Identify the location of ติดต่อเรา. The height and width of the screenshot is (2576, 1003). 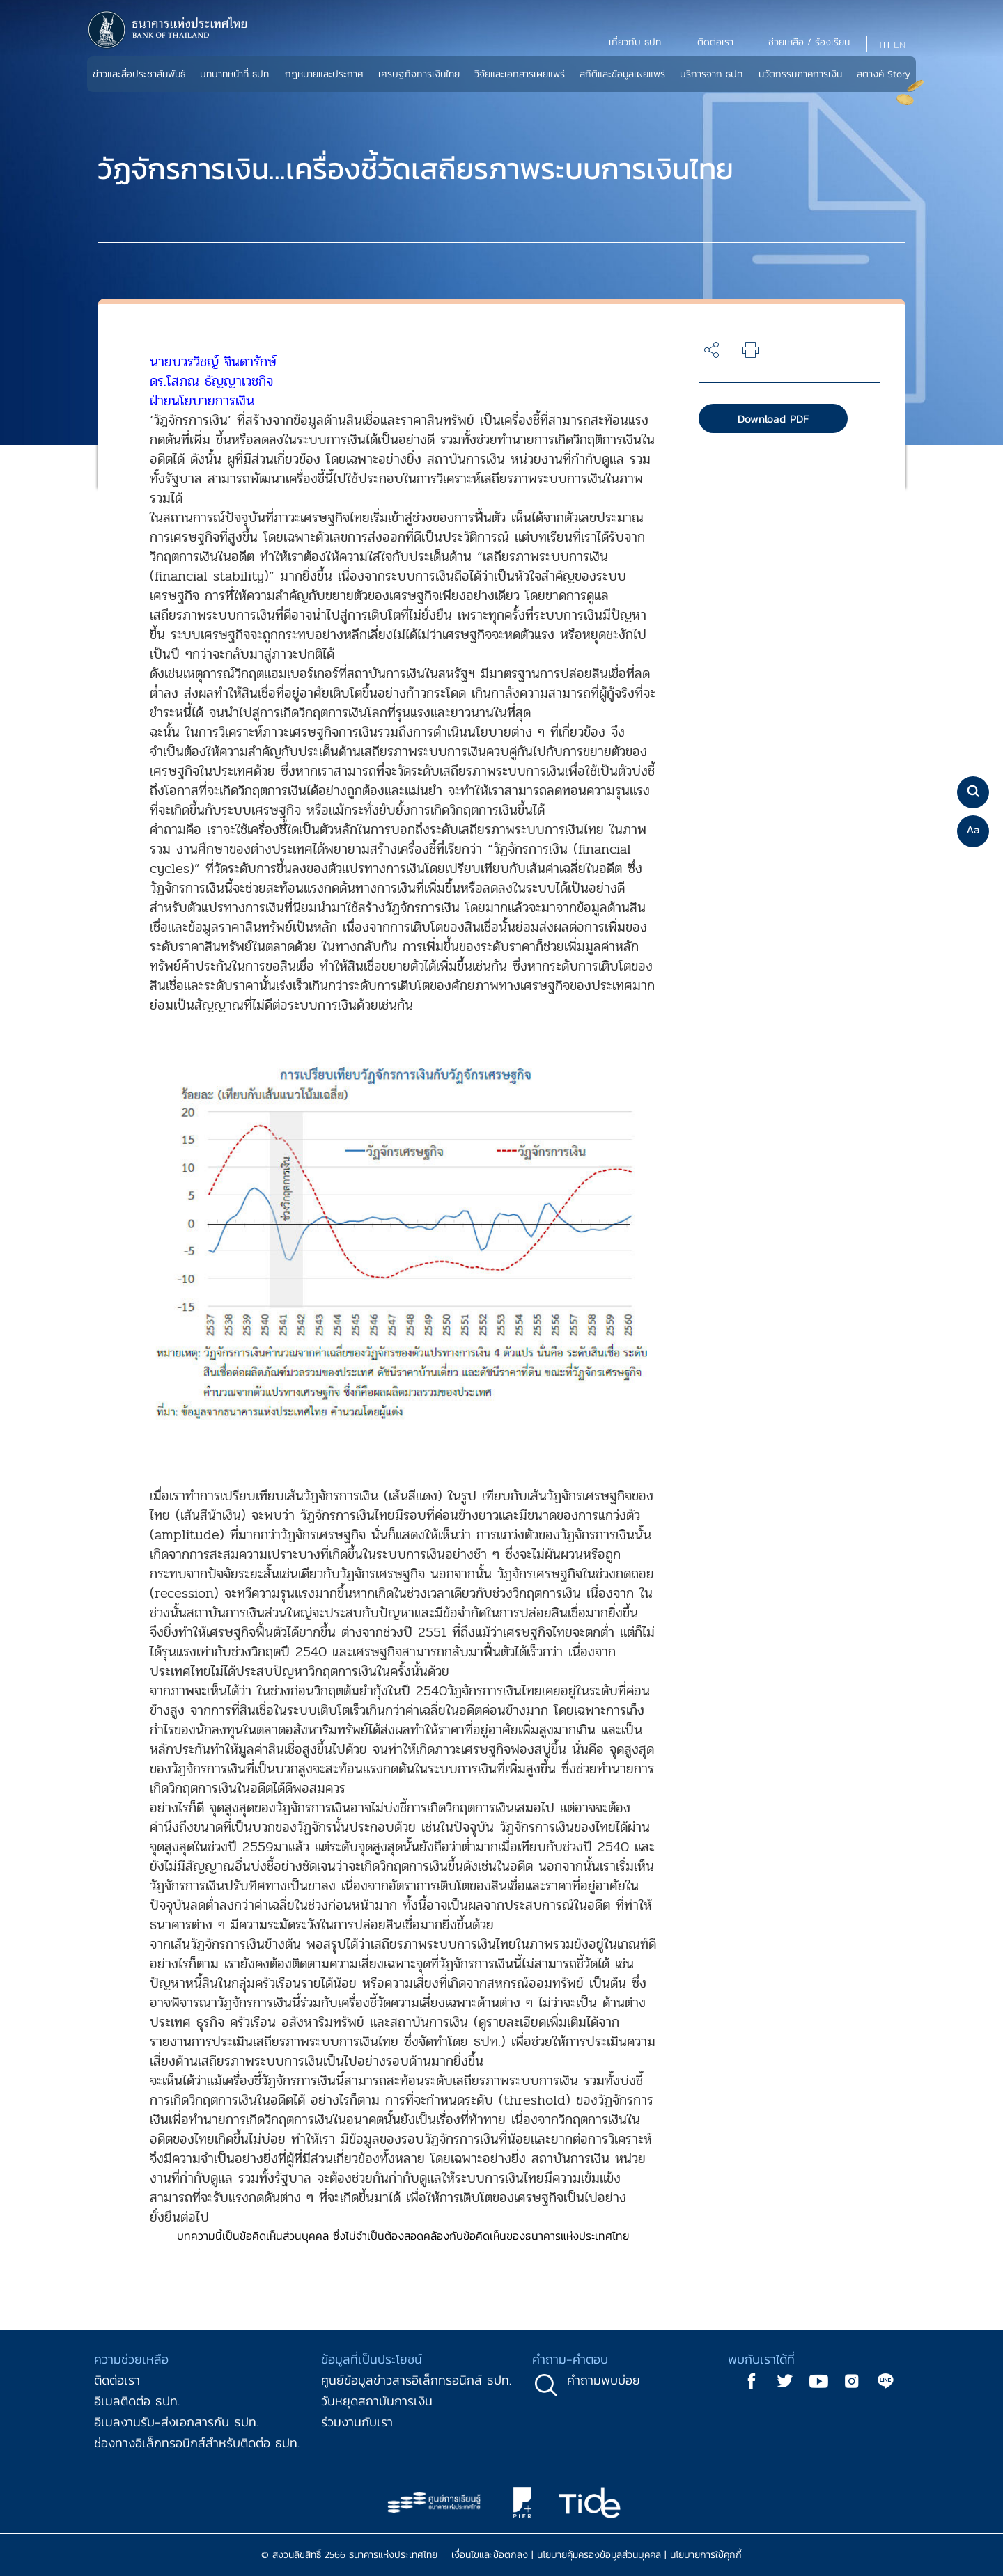
(117, 2380).